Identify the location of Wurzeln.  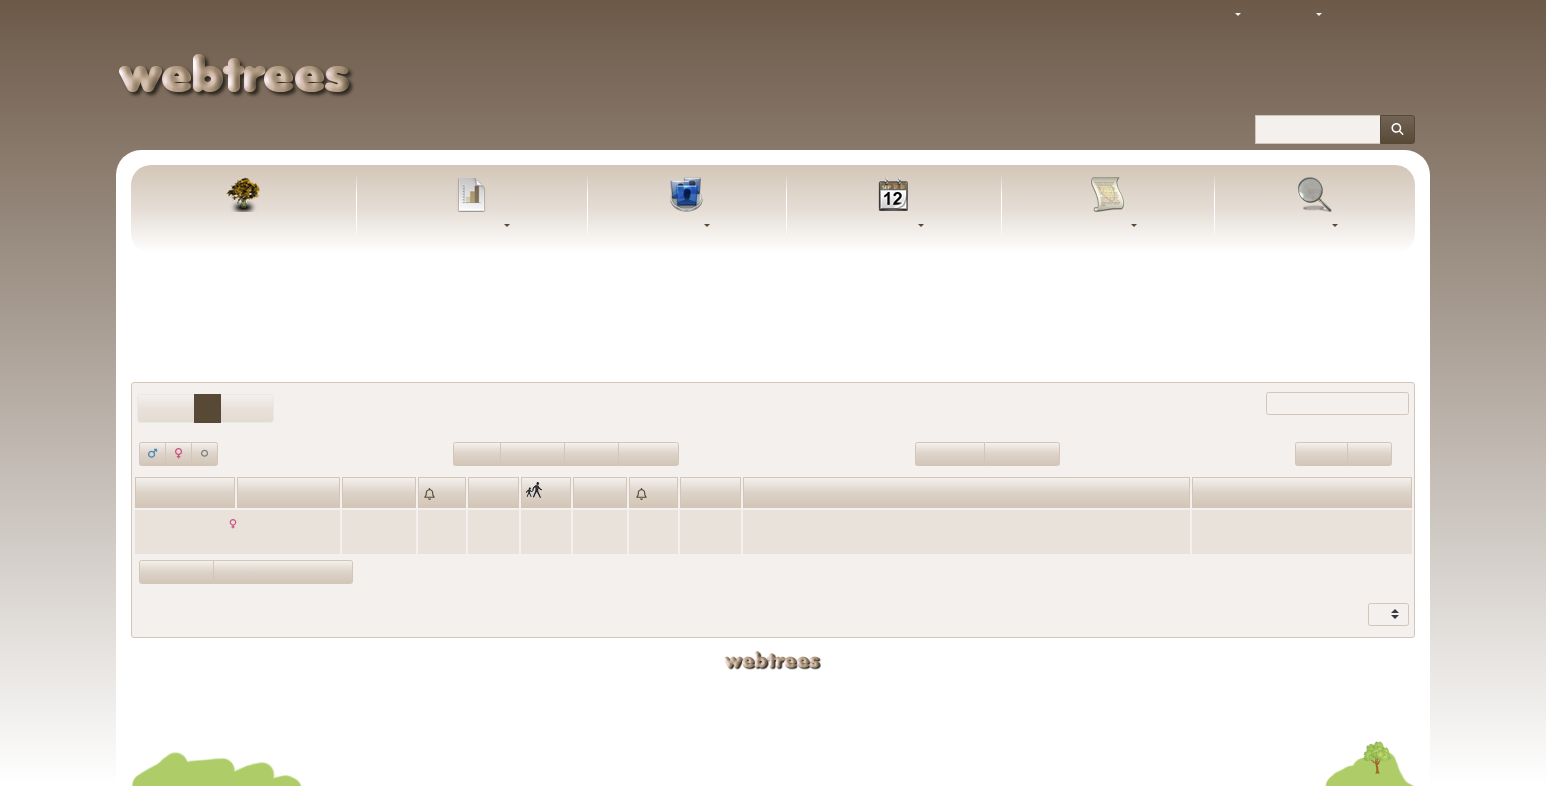
(1321, 453).